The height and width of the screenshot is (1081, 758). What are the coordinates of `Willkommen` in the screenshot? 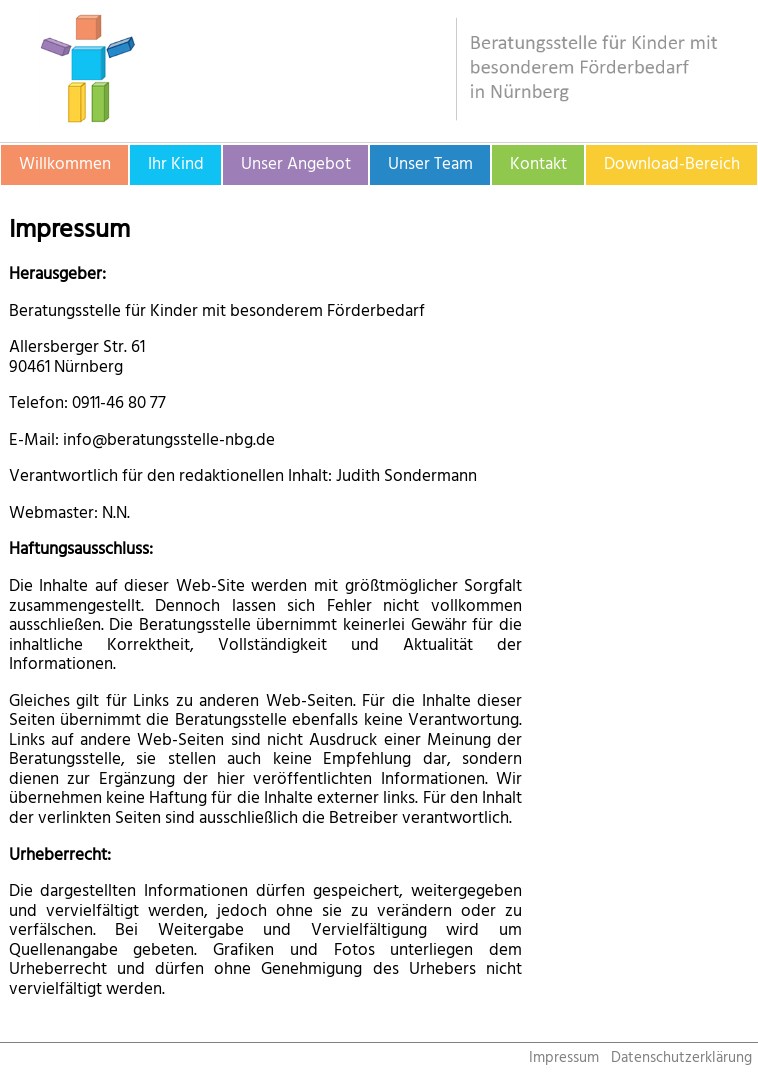 It's located at (65, 164).